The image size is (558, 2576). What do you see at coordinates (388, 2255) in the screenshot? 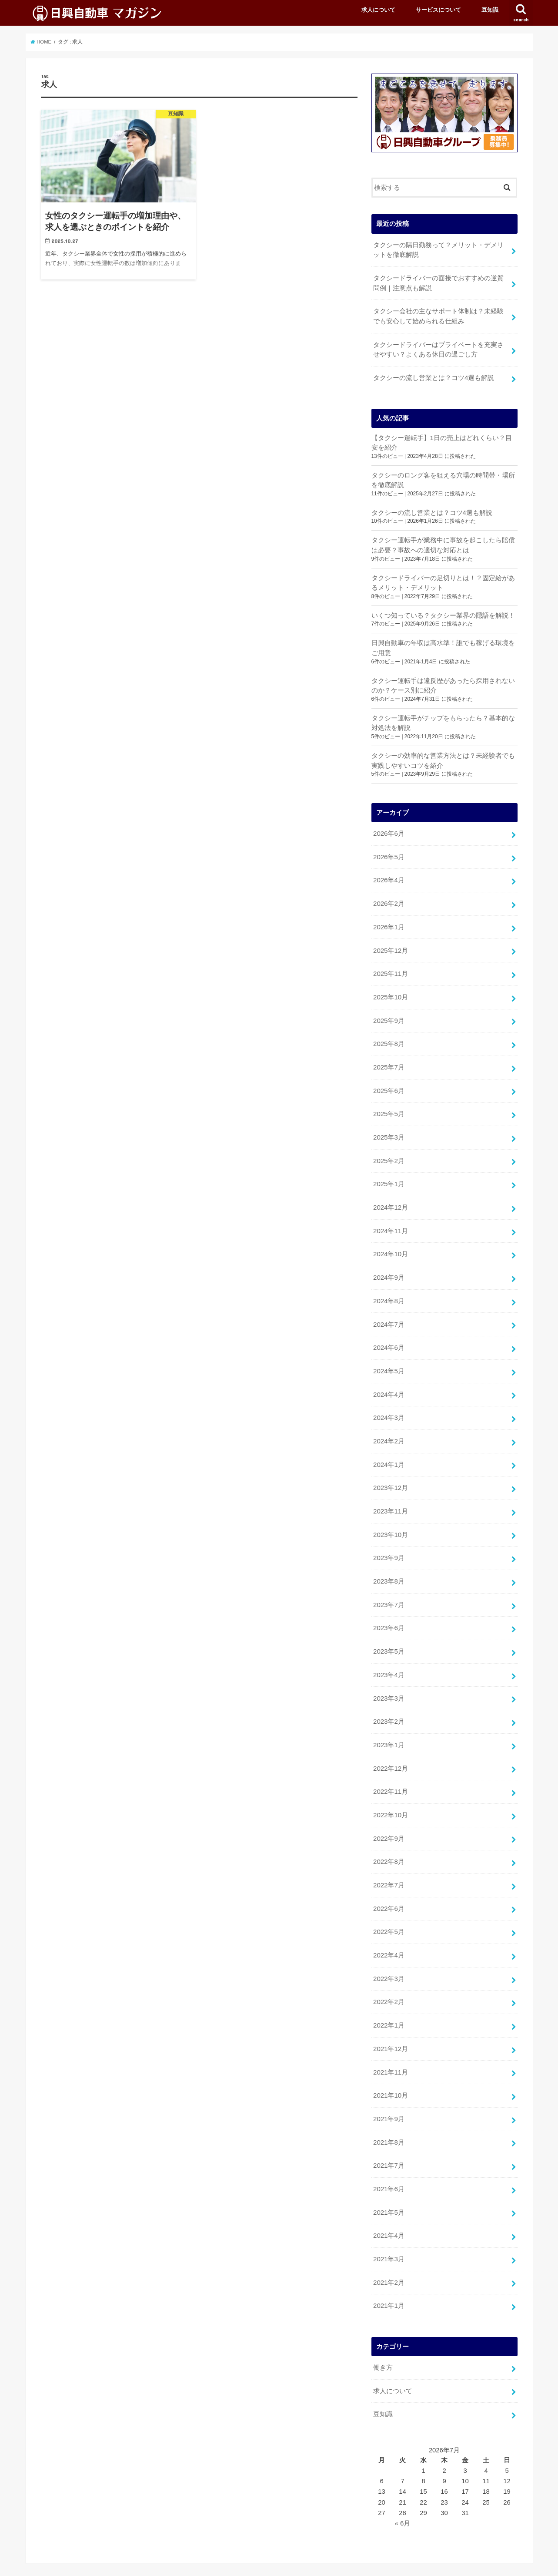
I see `2021年2月` at bounding box center [388, 2255].